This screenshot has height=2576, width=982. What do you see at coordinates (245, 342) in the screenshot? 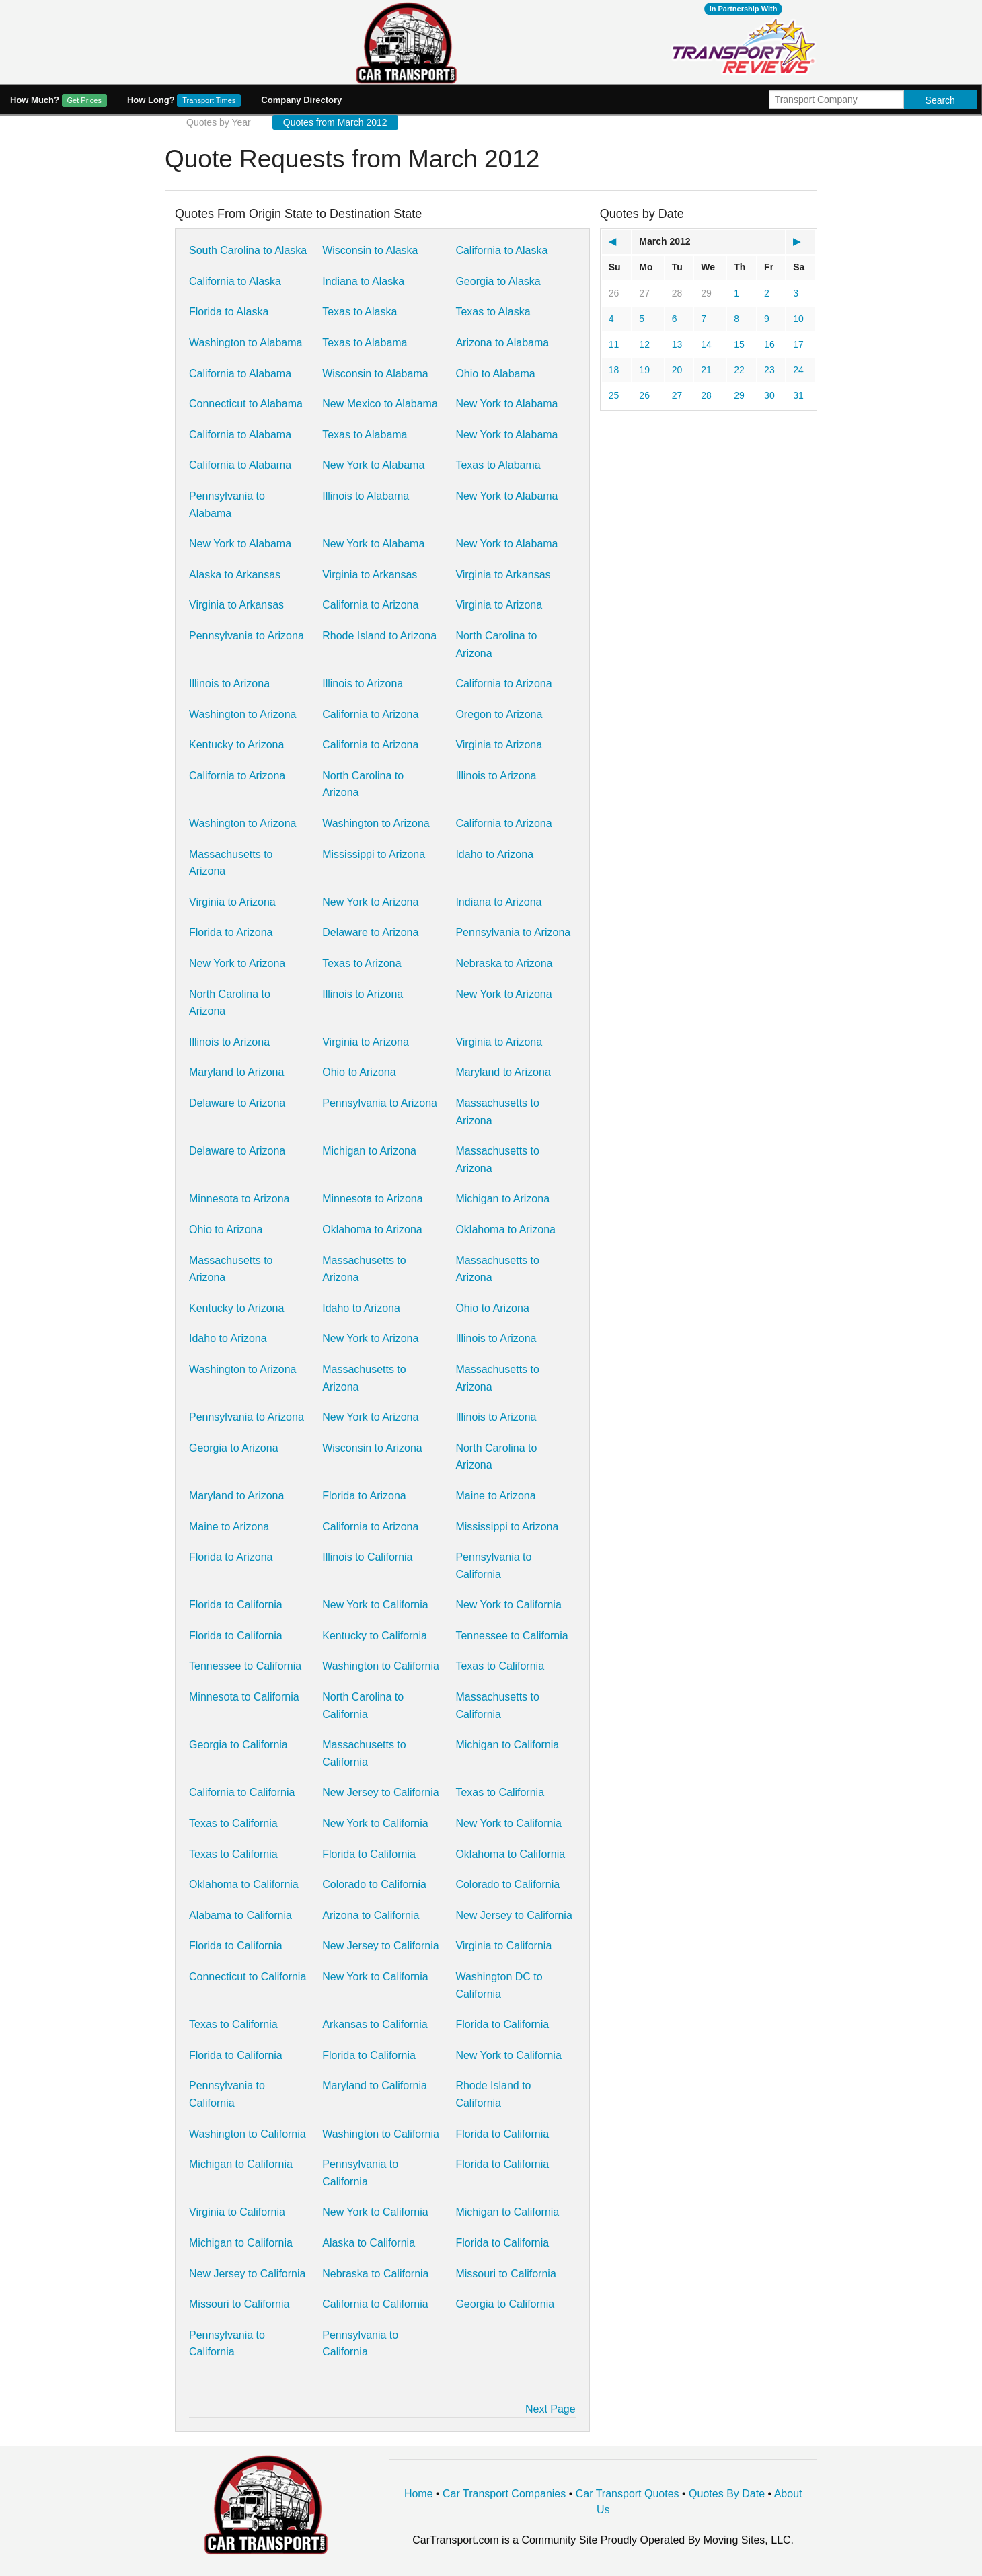
I see `Washington to Alabama` at bounding box center [245, 342].